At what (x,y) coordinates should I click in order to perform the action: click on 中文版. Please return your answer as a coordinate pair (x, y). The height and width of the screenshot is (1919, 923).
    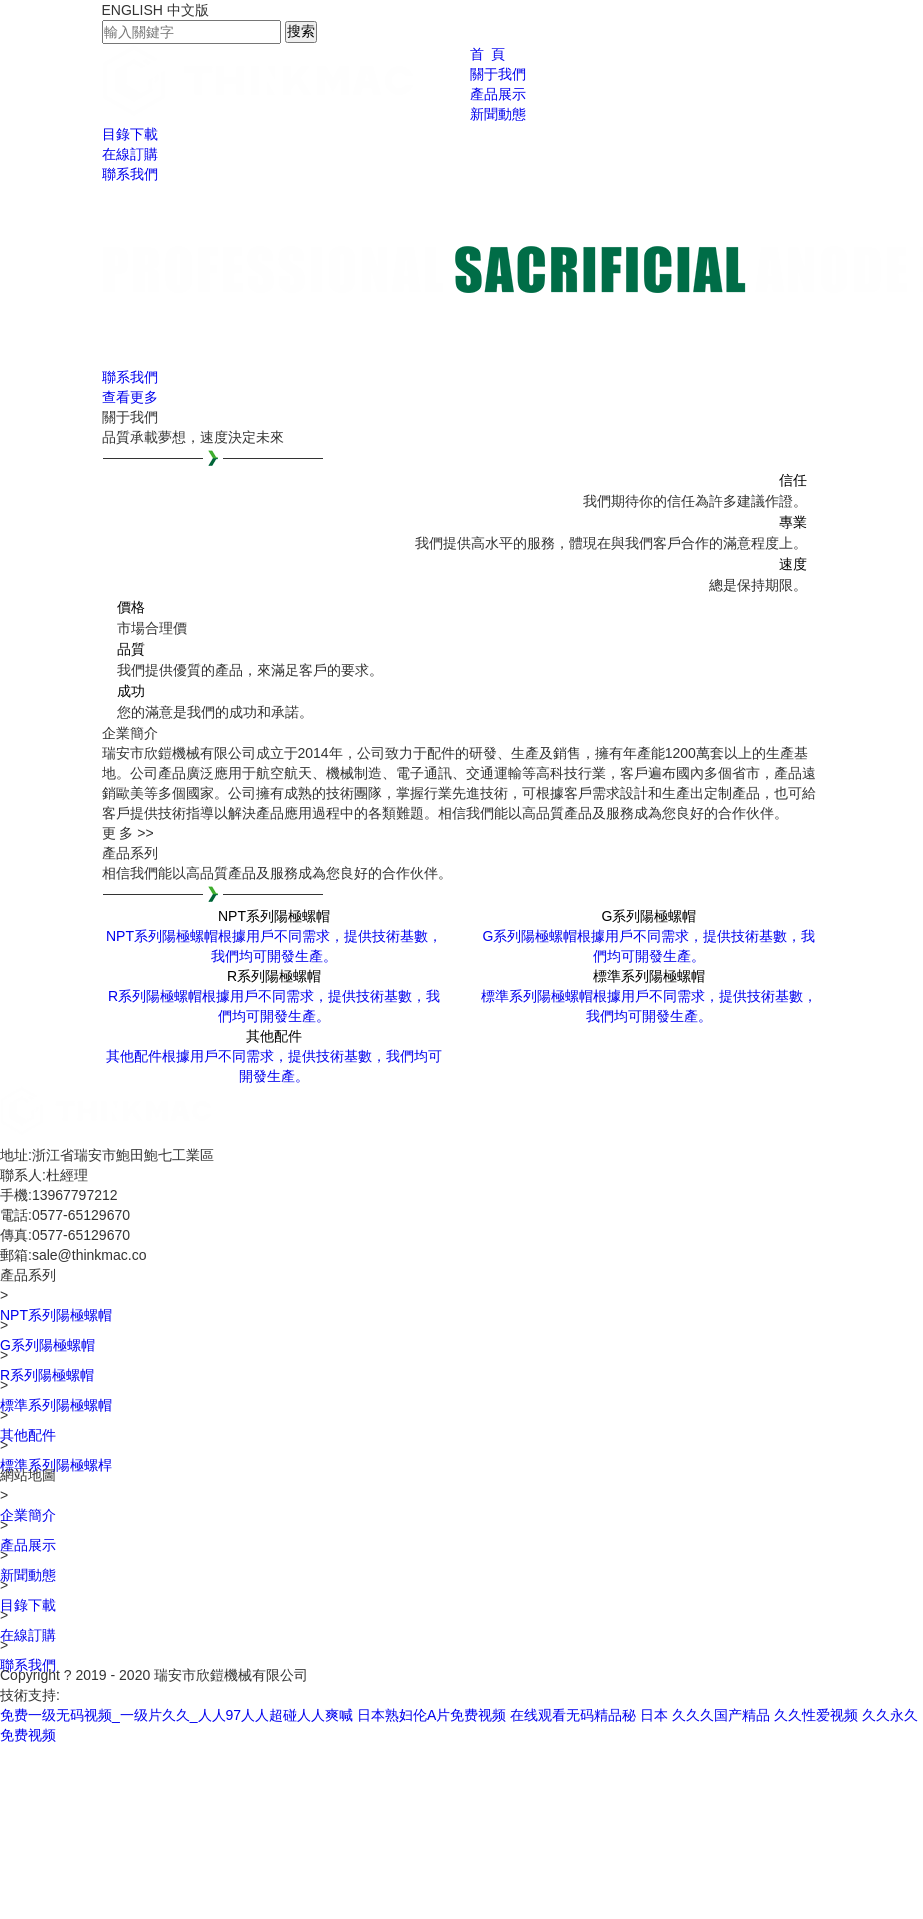
    Looking at the image, I should click on (188, 10).